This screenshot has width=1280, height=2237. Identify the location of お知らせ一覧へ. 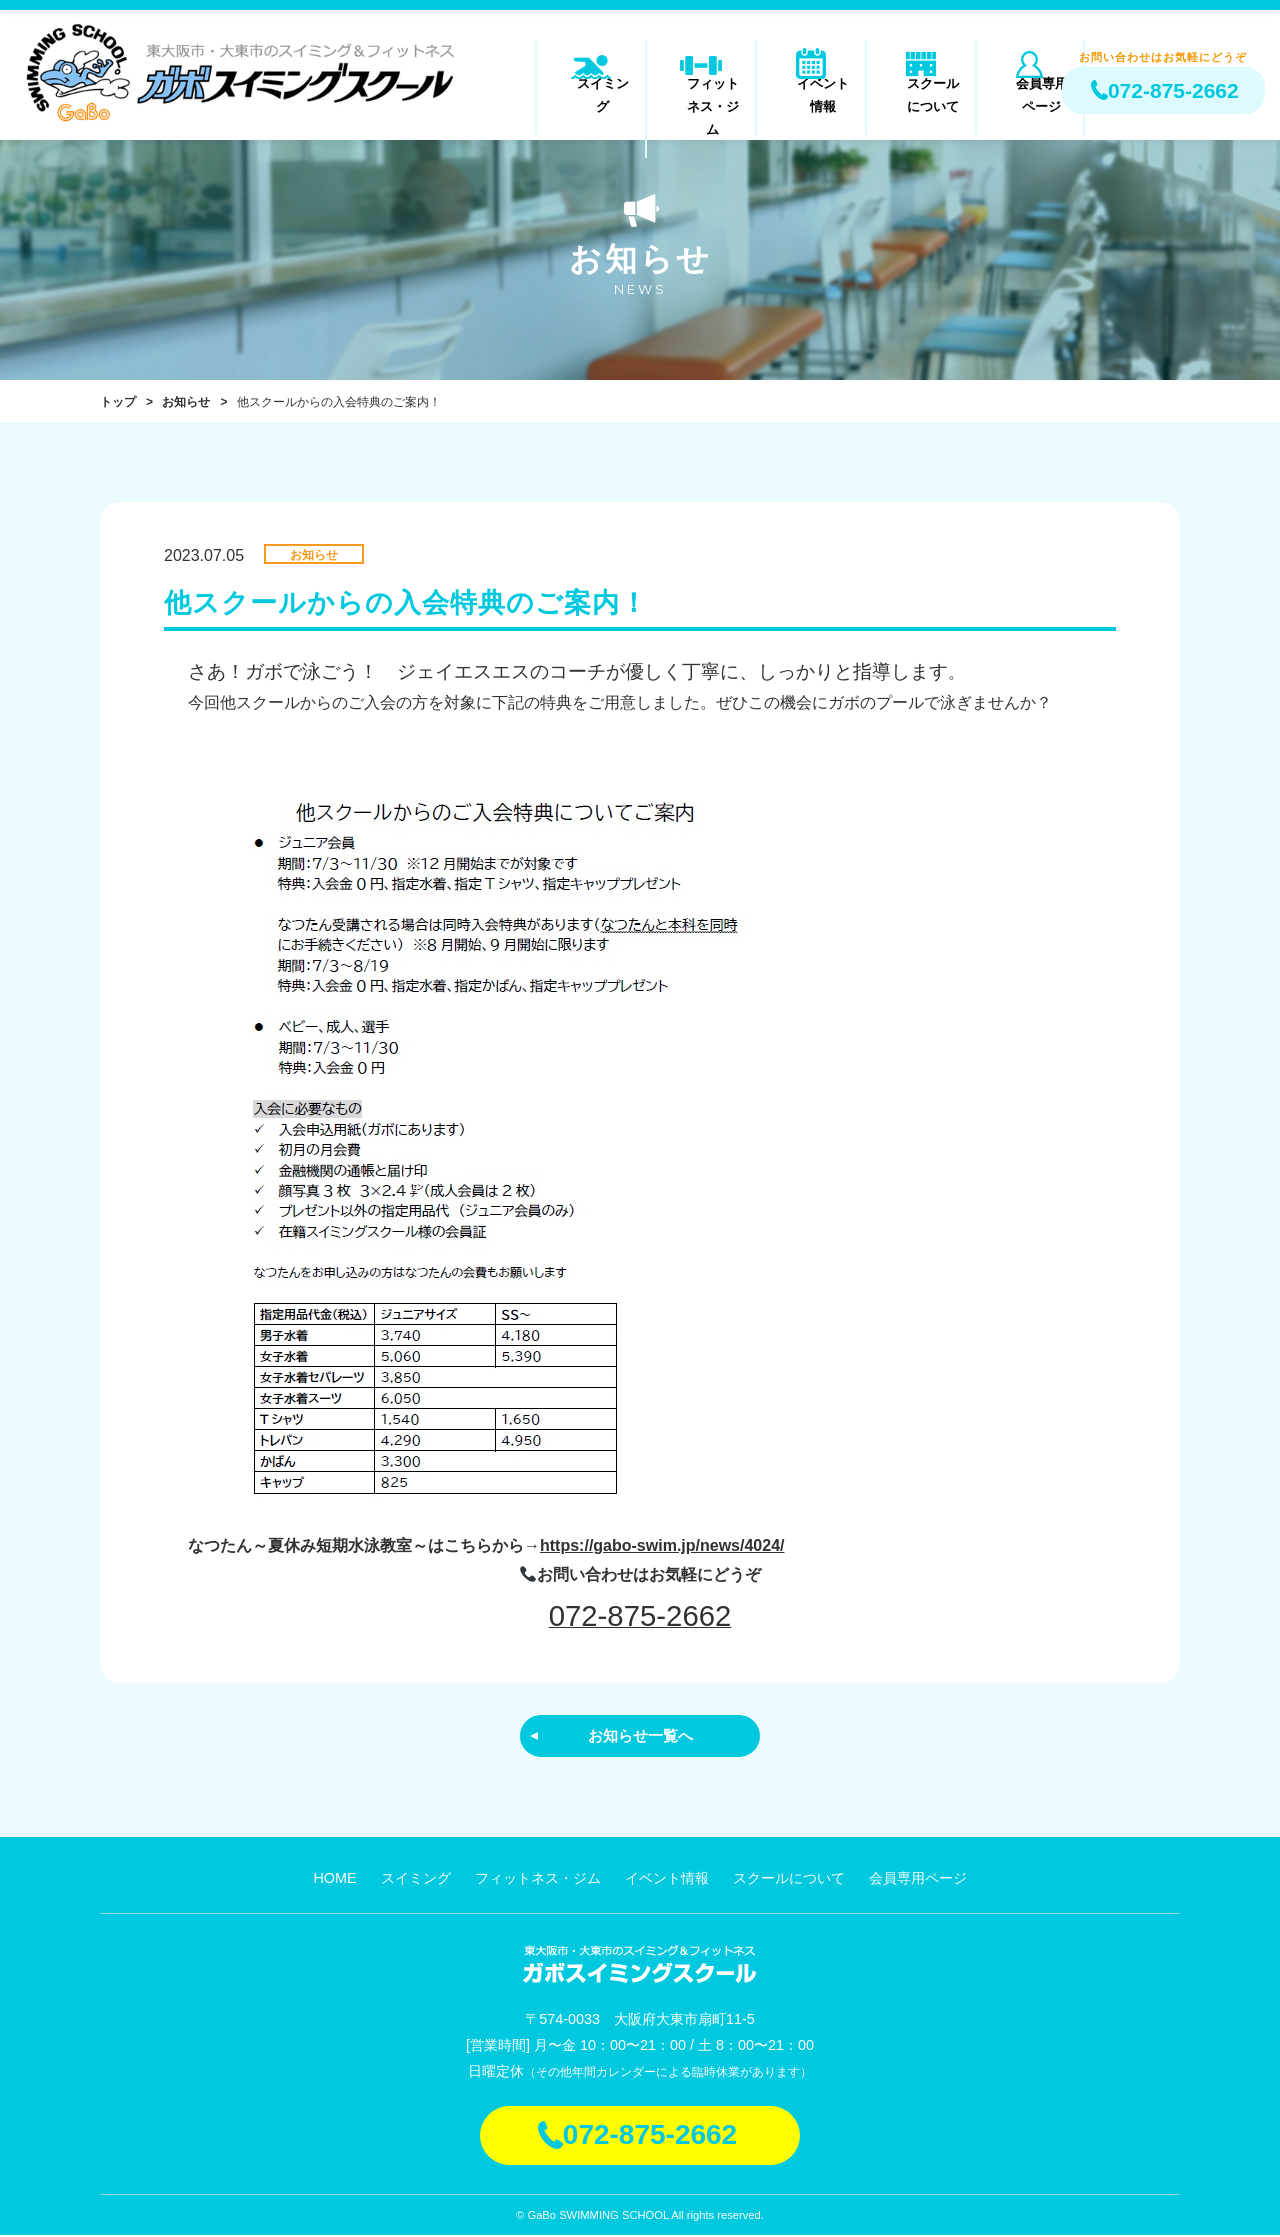
(640, 1736).